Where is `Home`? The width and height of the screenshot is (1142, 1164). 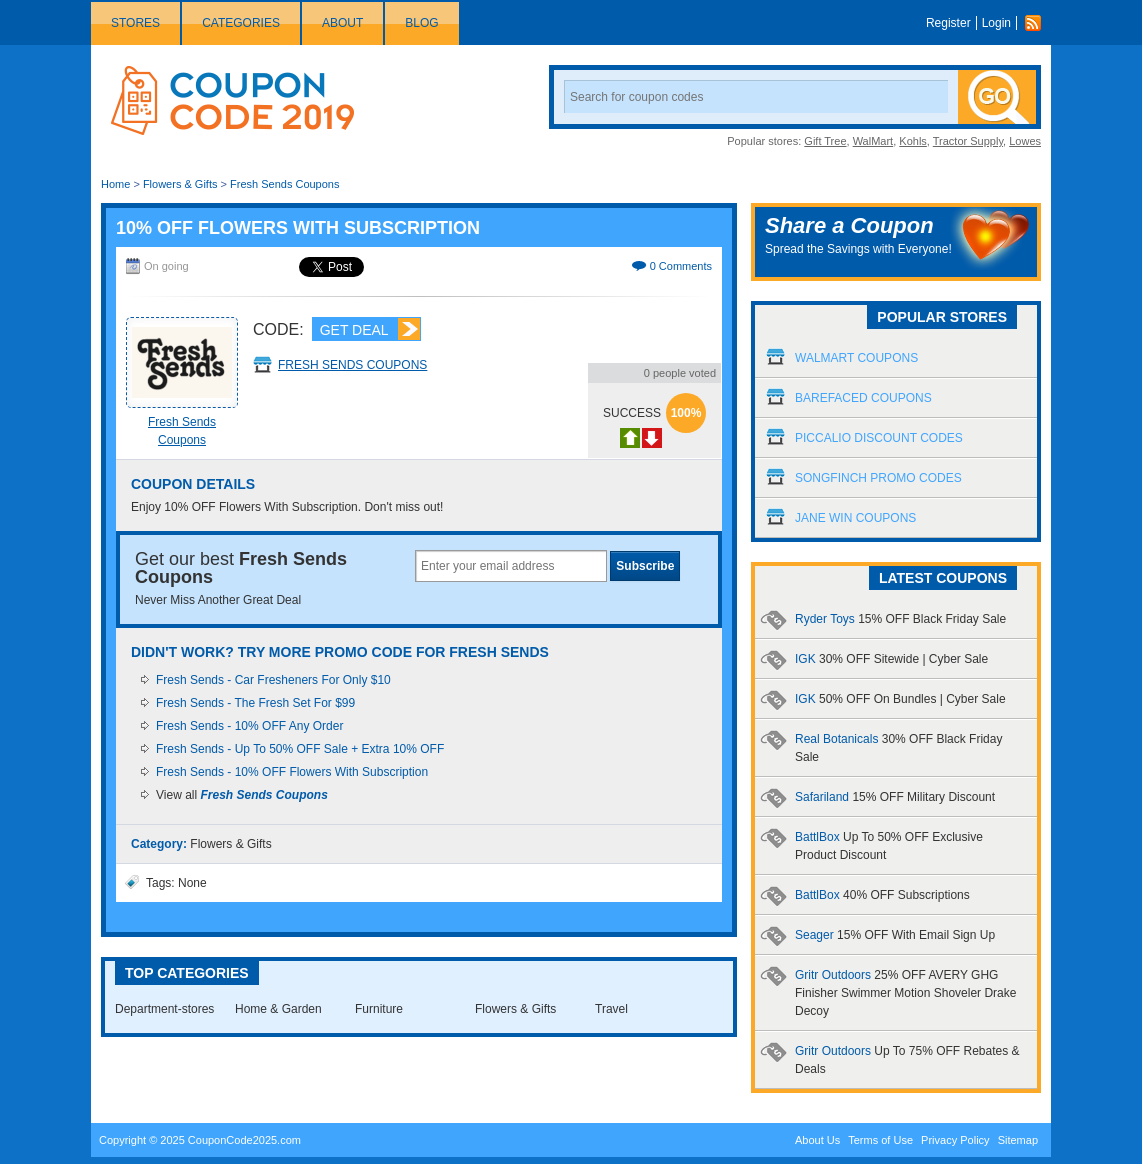
Home is located at coordinates (115, 184).